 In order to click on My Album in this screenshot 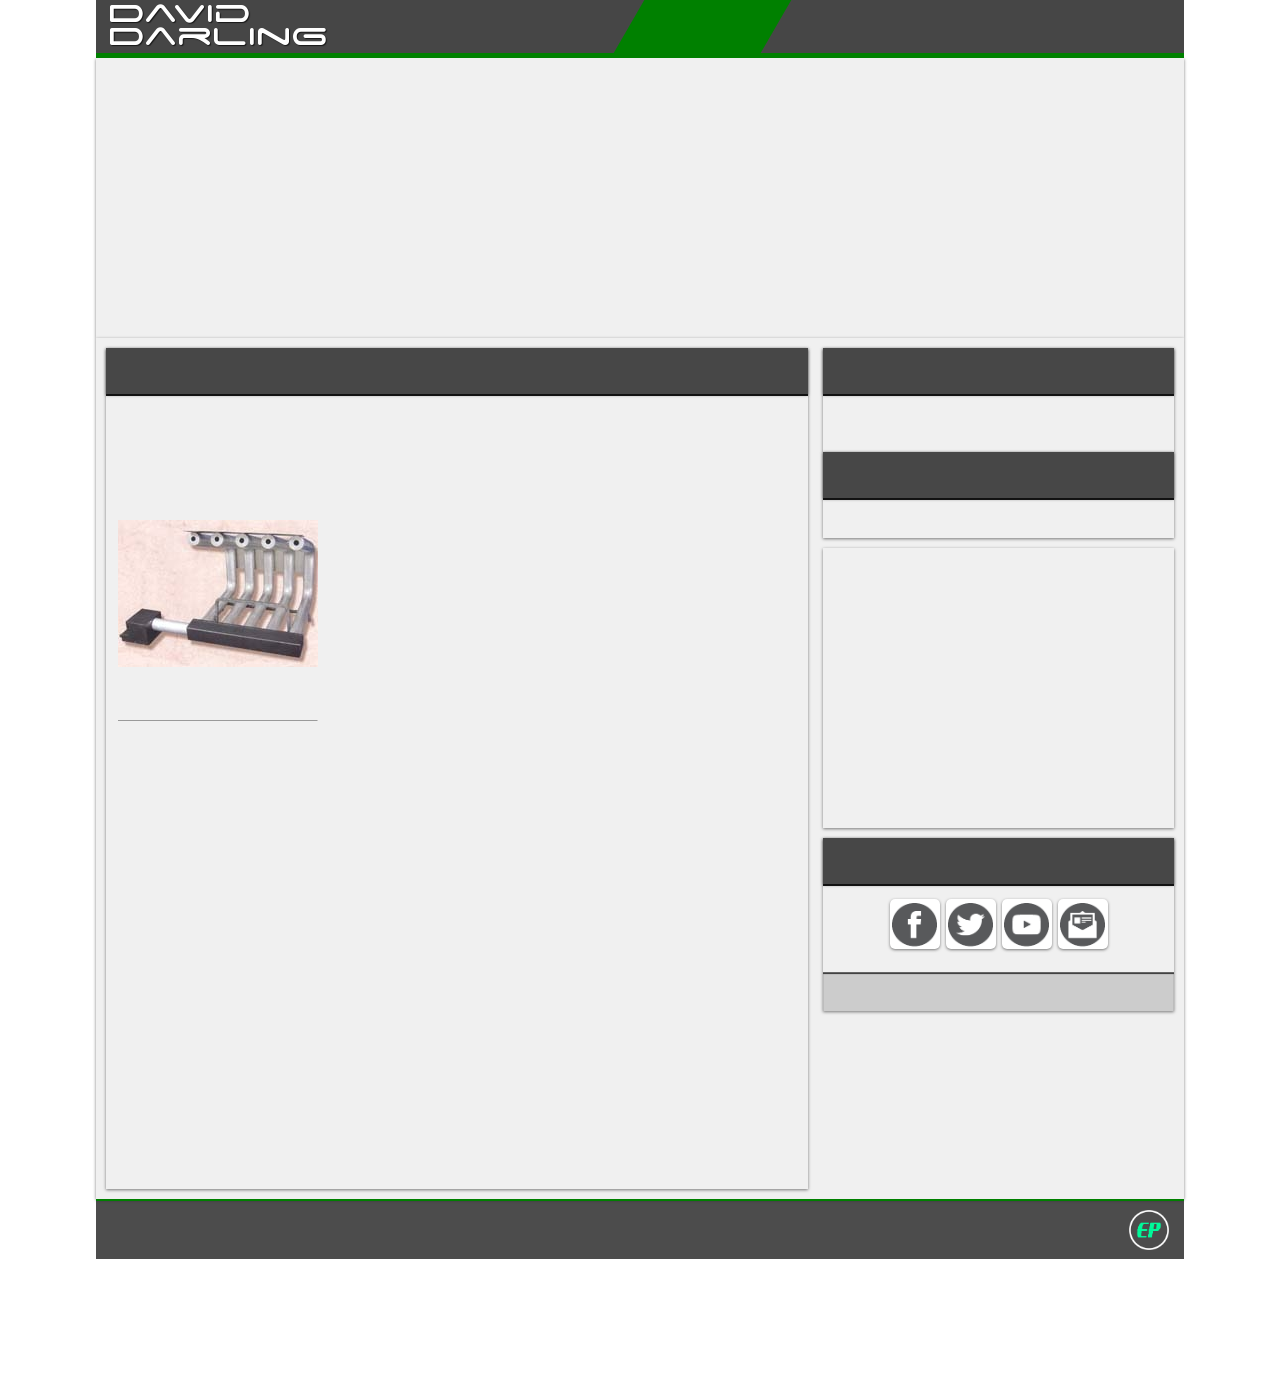, I will do `click(924, 26)`.